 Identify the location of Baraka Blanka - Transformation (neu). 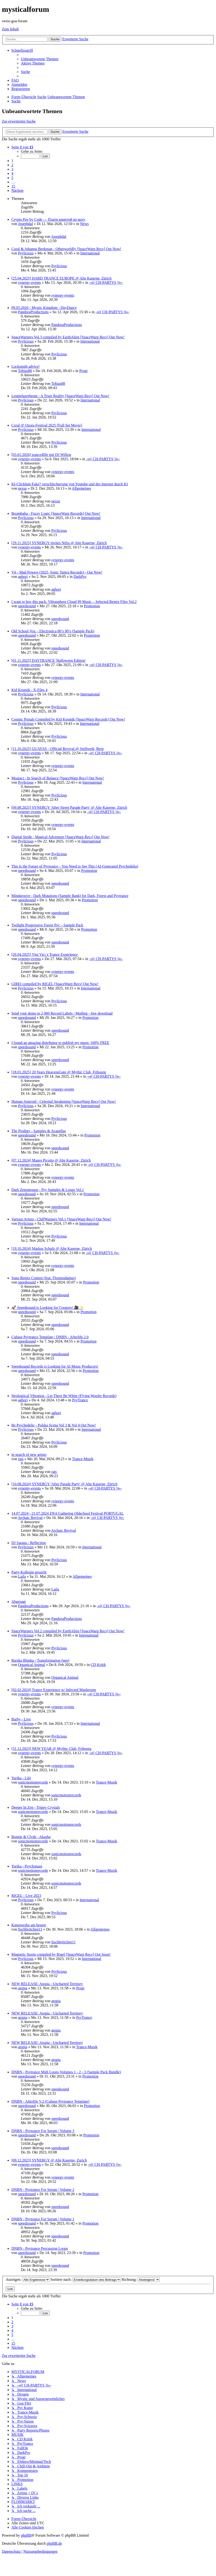
(40, 1660).